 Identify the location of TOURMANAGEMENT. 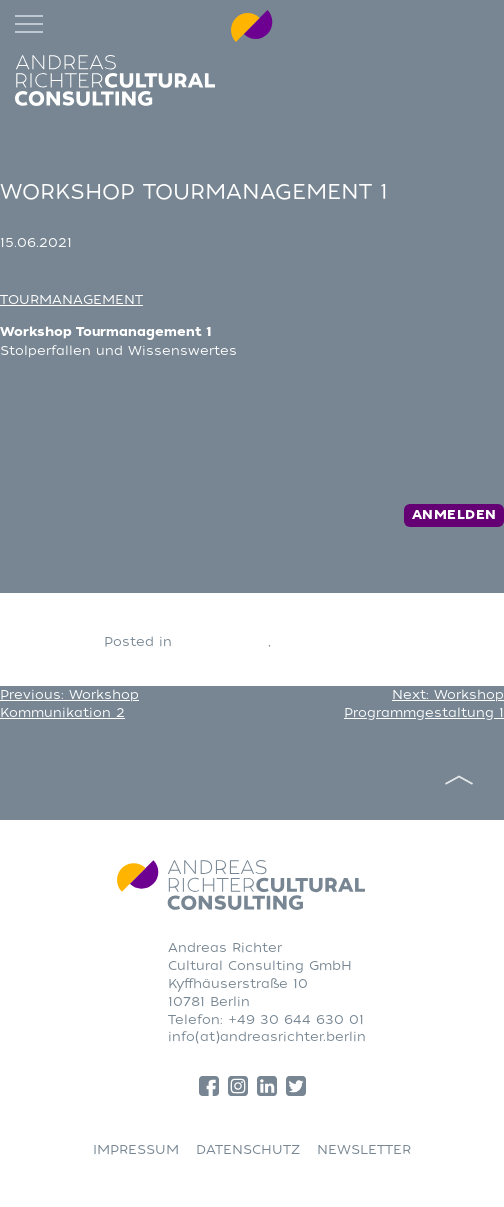
(71, 299).